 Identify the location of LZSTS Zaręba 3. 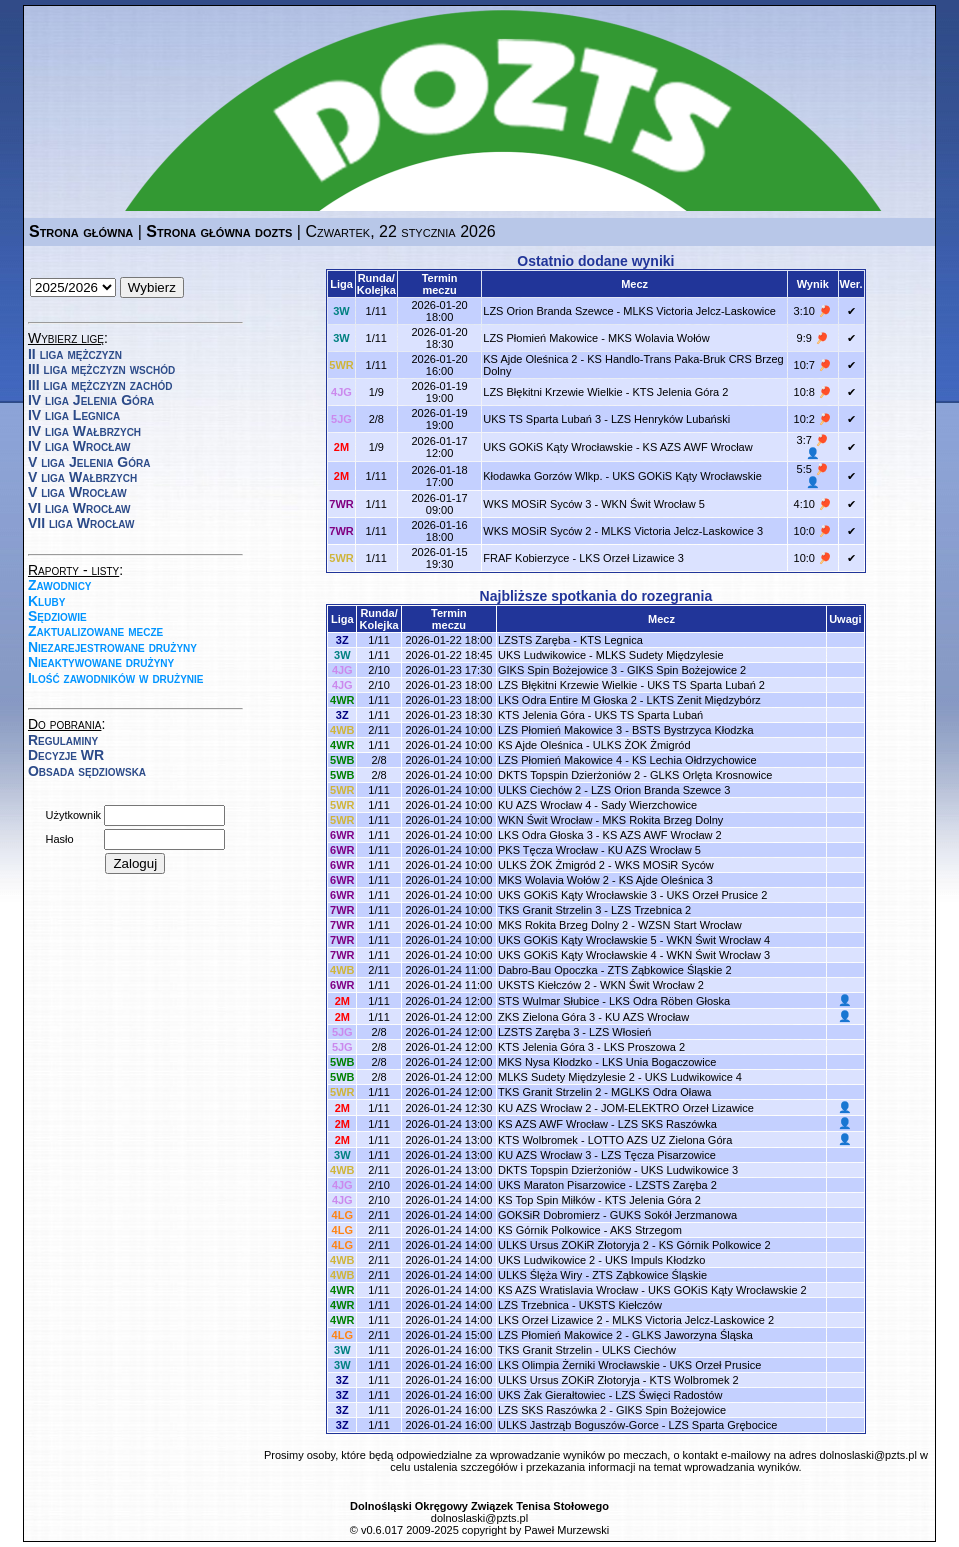
(538, 1032).